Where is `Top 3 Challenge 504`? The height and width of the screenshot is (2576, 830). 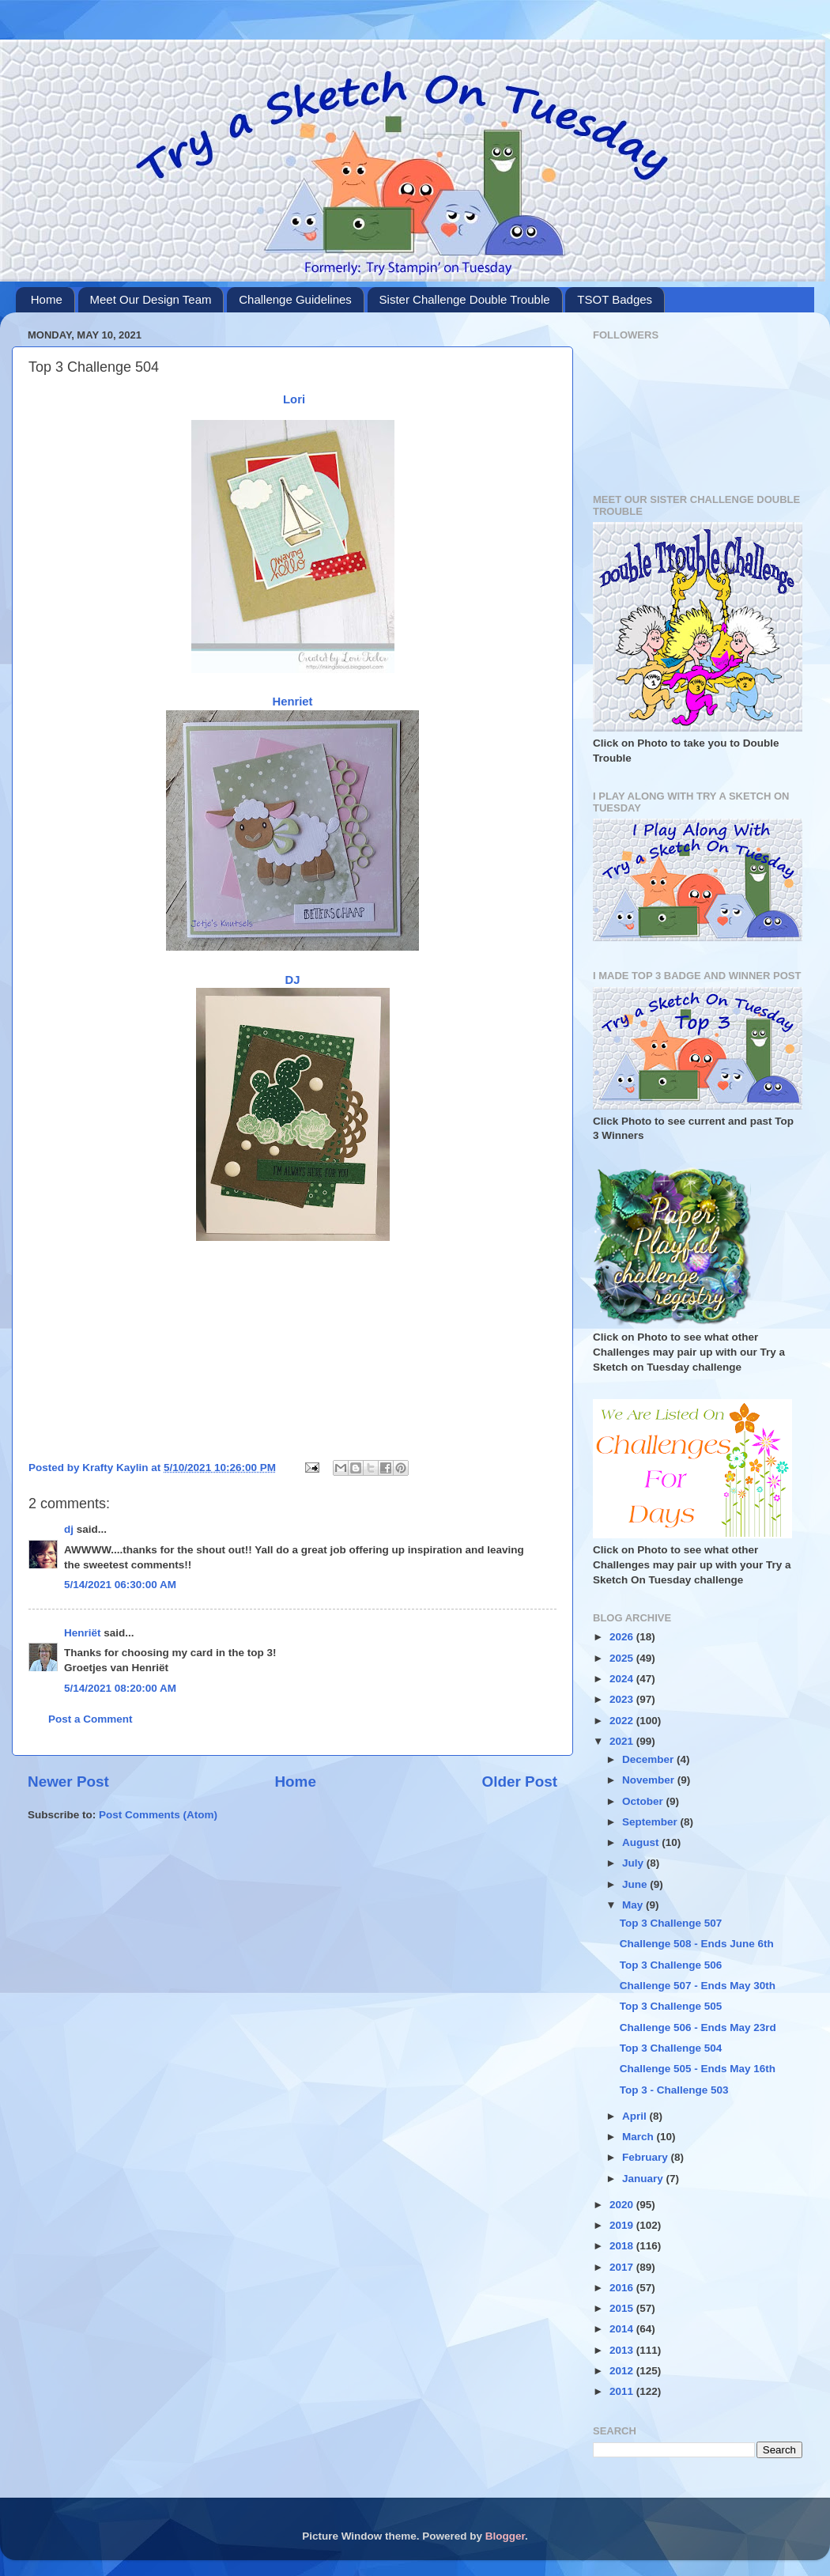 Top 3 Challenge 504 is located at coordinates (671, 2048).